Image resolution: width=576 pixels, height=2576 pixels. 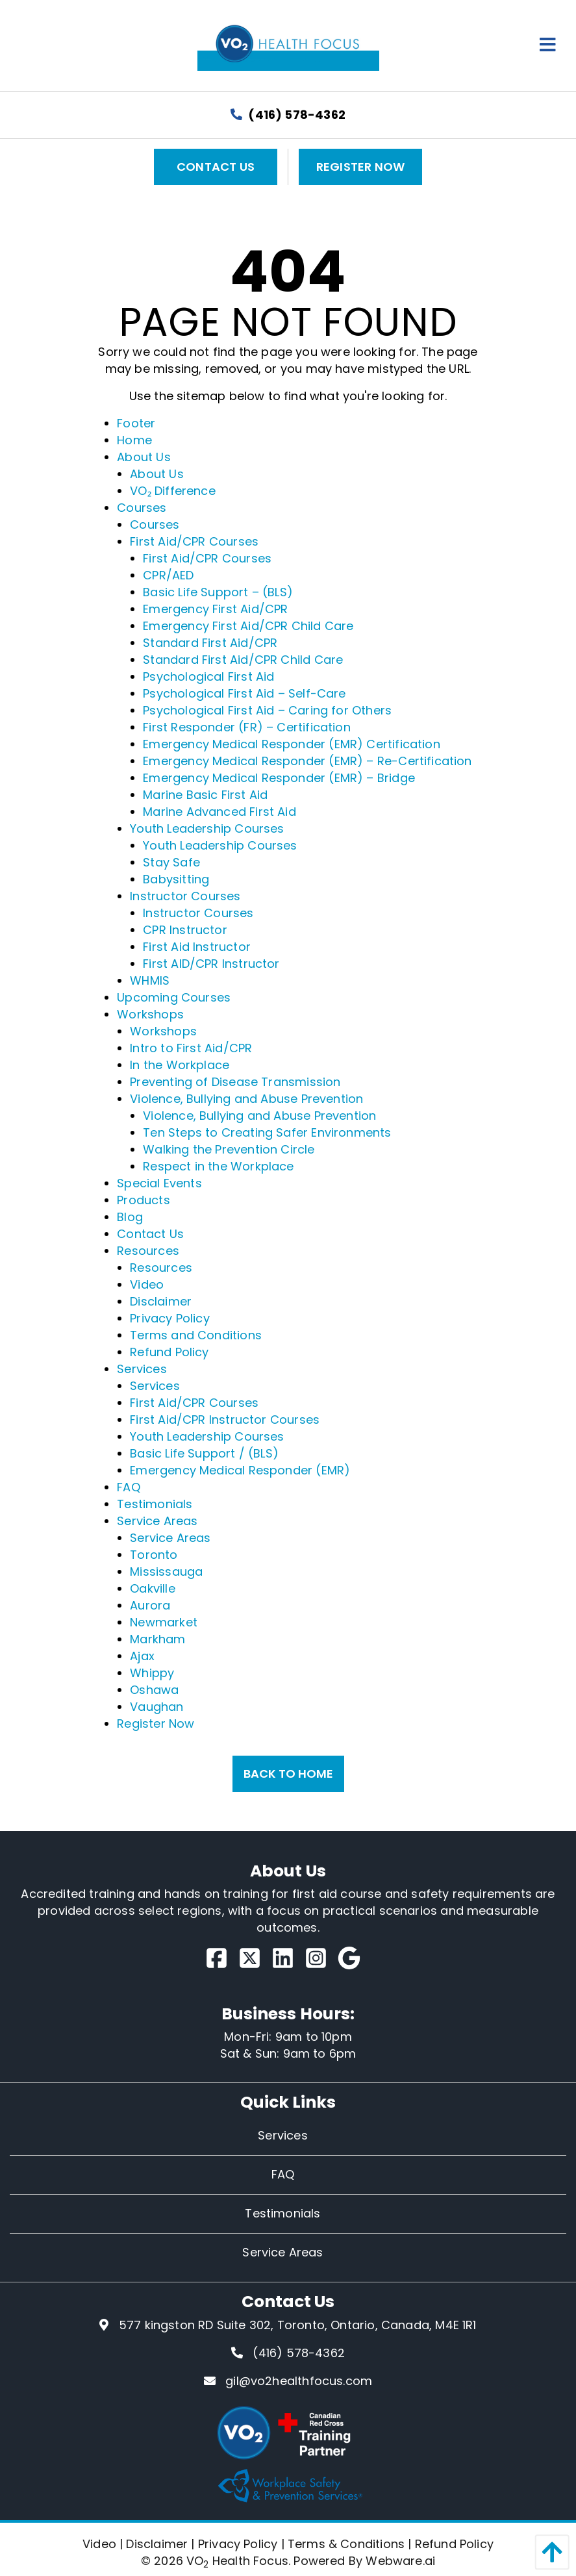 I want to click on Standard First Aid/CPR Child Care, so click(x=243, y=659).